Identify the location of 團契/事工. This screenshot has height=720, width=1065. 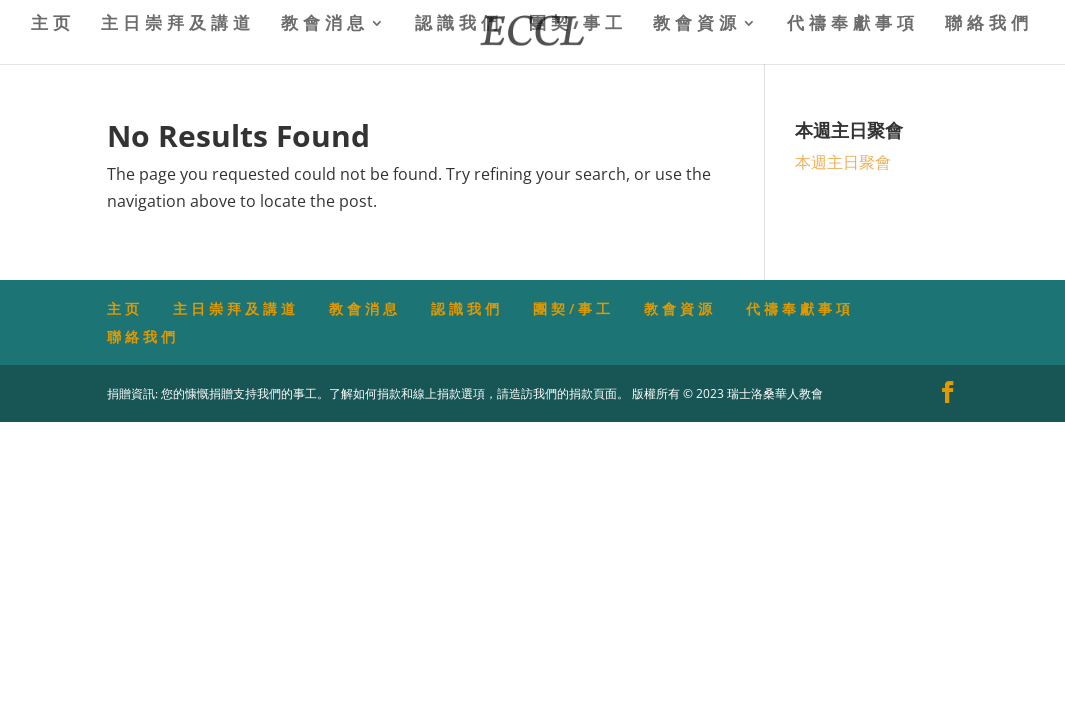
(578, 24).